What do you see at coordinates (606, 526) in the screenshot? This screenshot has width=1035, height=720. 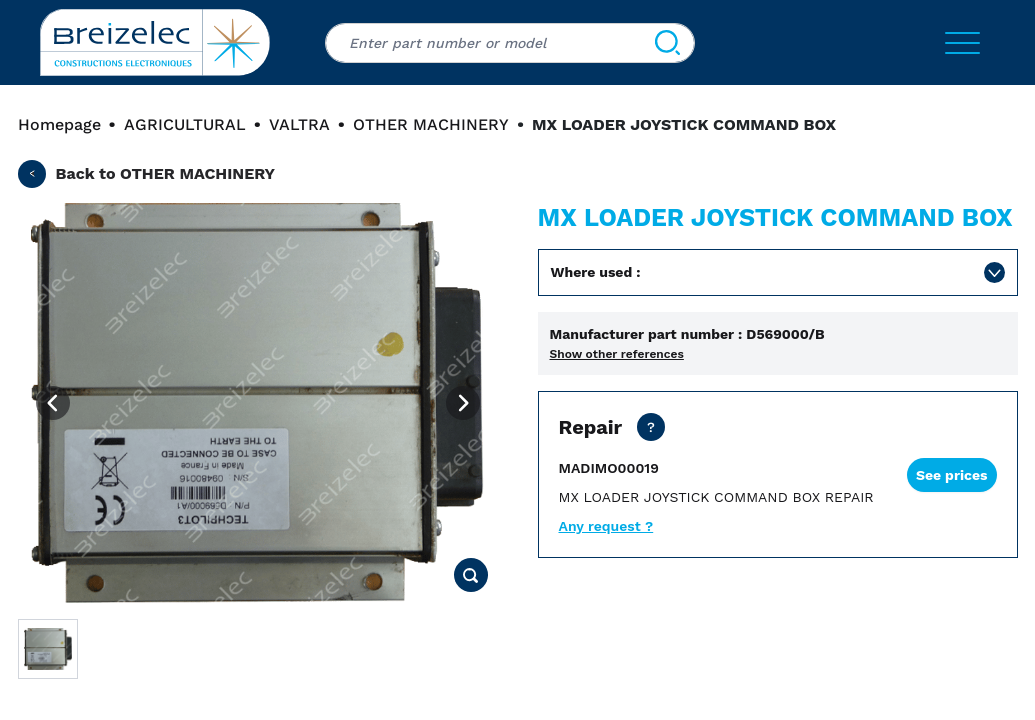 I see `Any request ?` at bounding box center [606, 526].